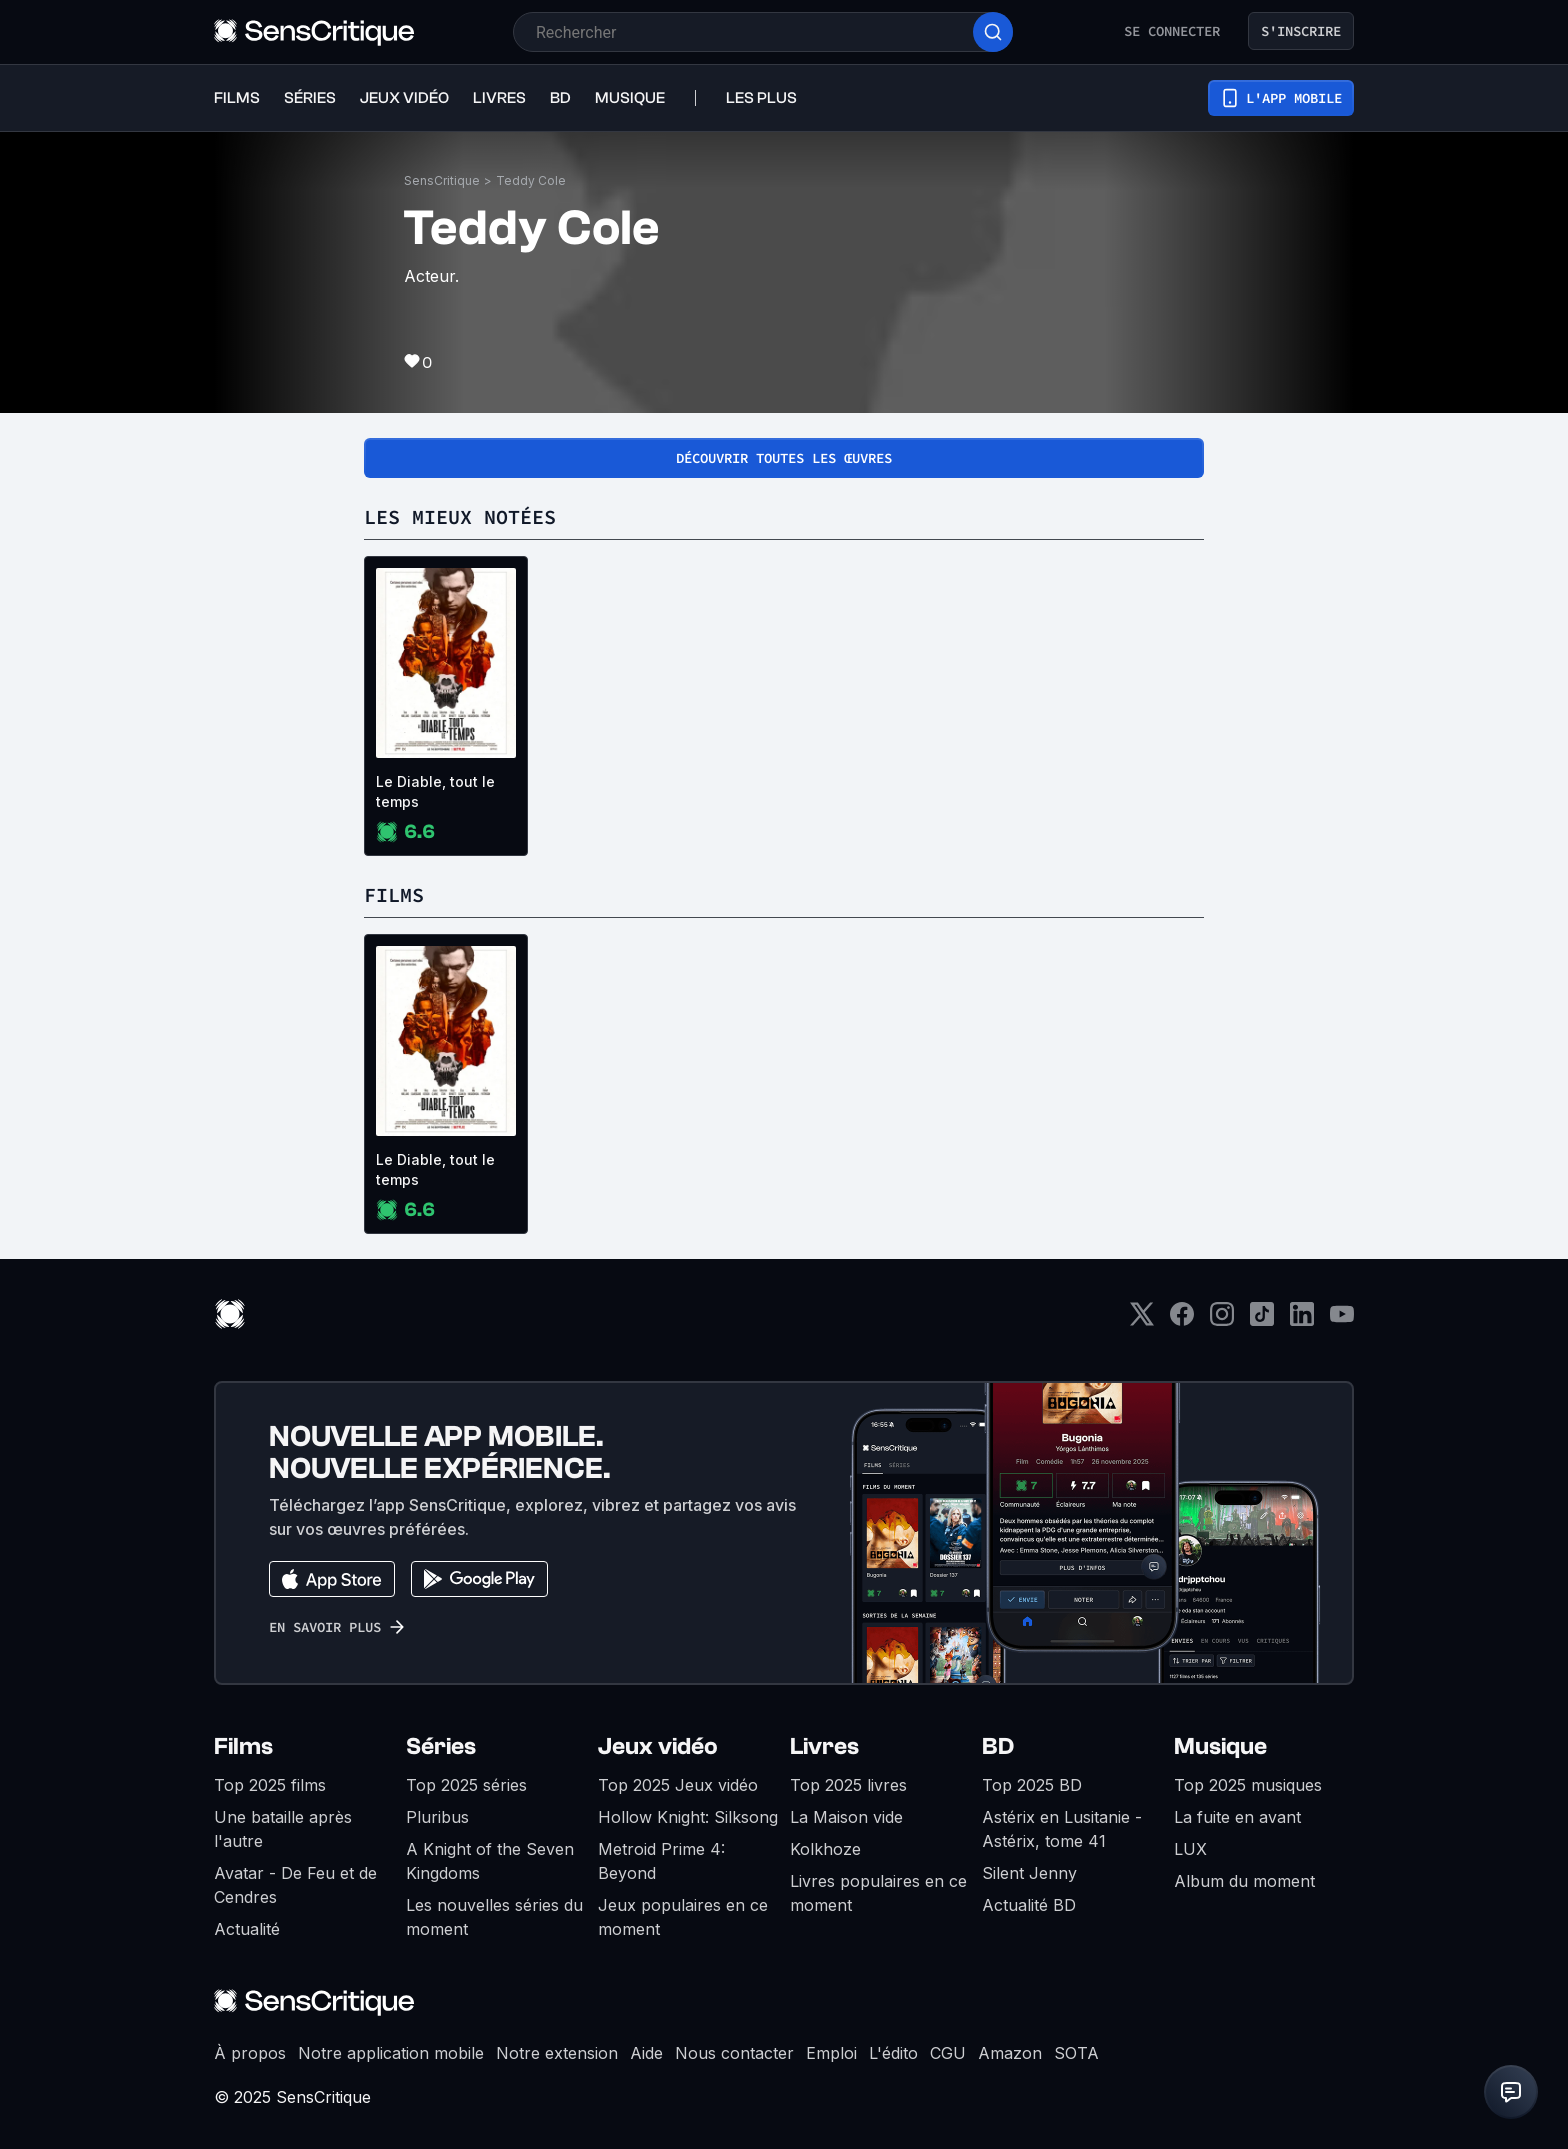 This screenshot has width=1568, height=2149. I want to click on Livres, so click(824, 1746).